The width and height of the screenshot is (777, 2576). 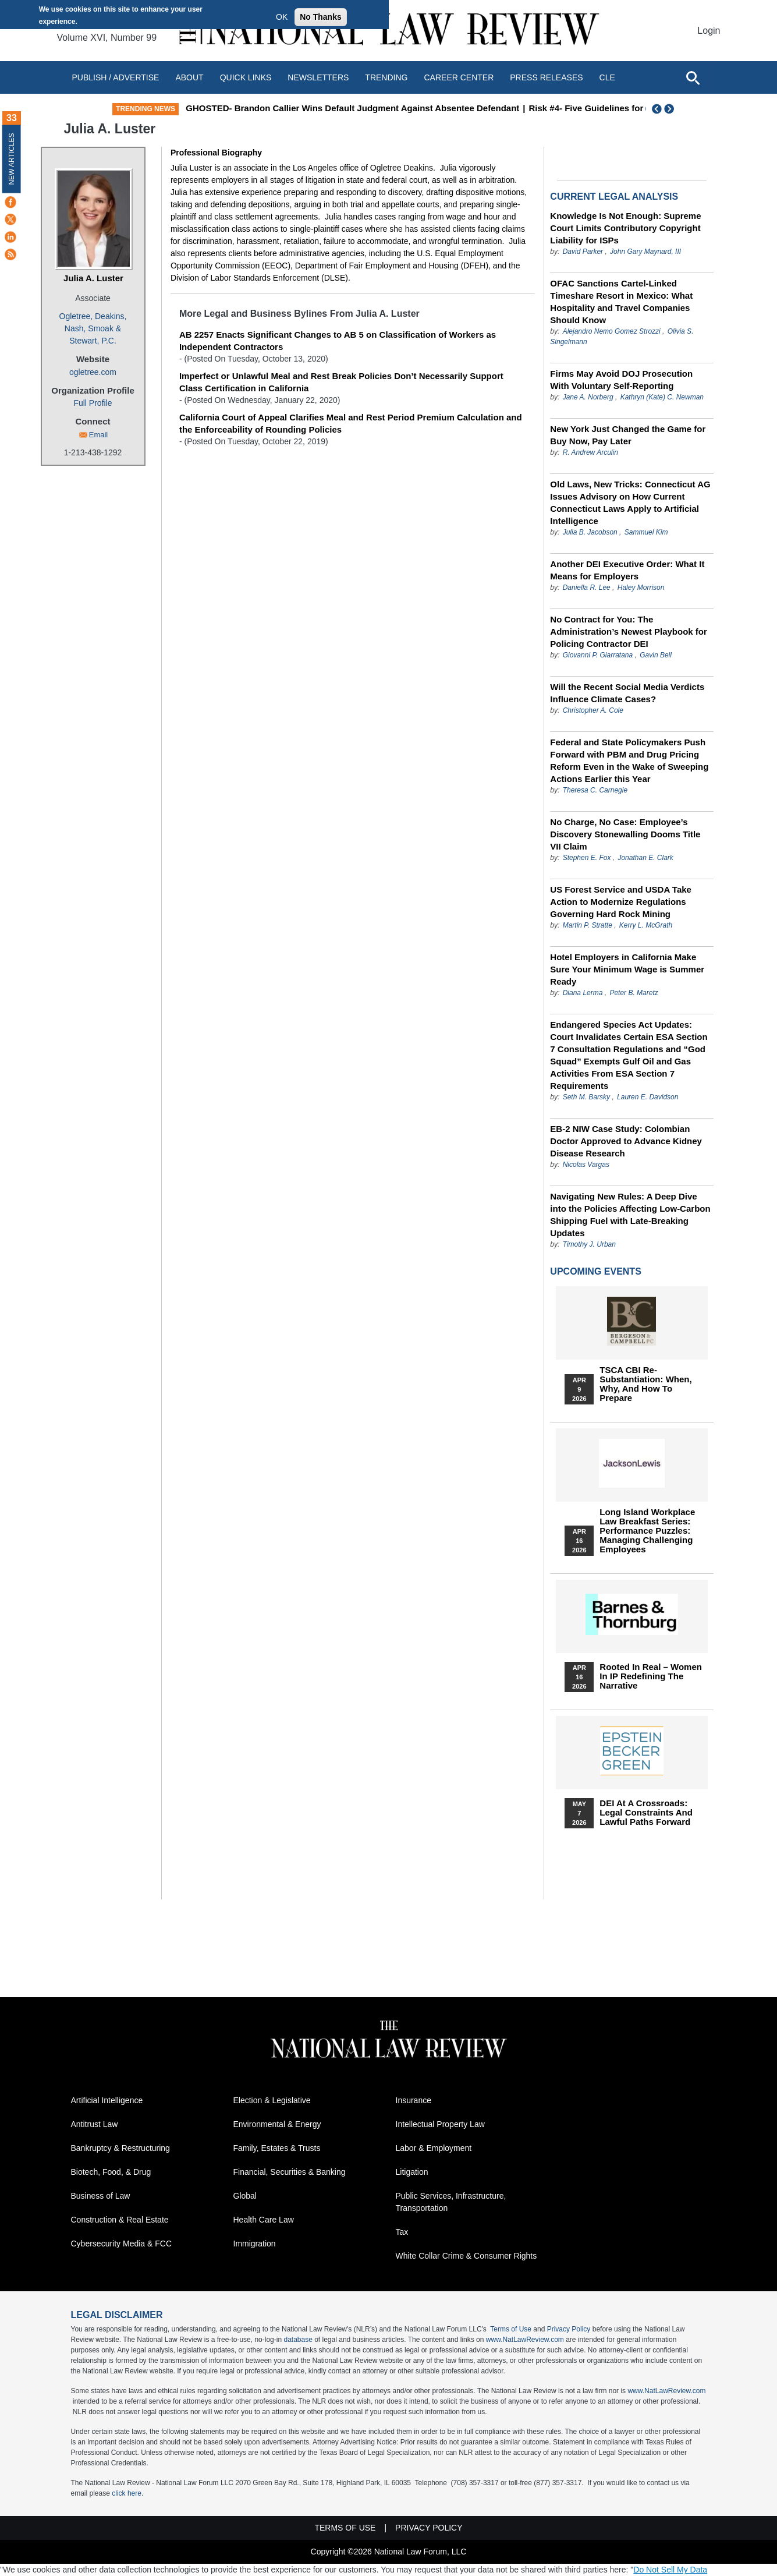 I want to click on DEI at a Crossroads: Legal Constraints and Lawful Paths Forward, so click(x=645, y=1813).